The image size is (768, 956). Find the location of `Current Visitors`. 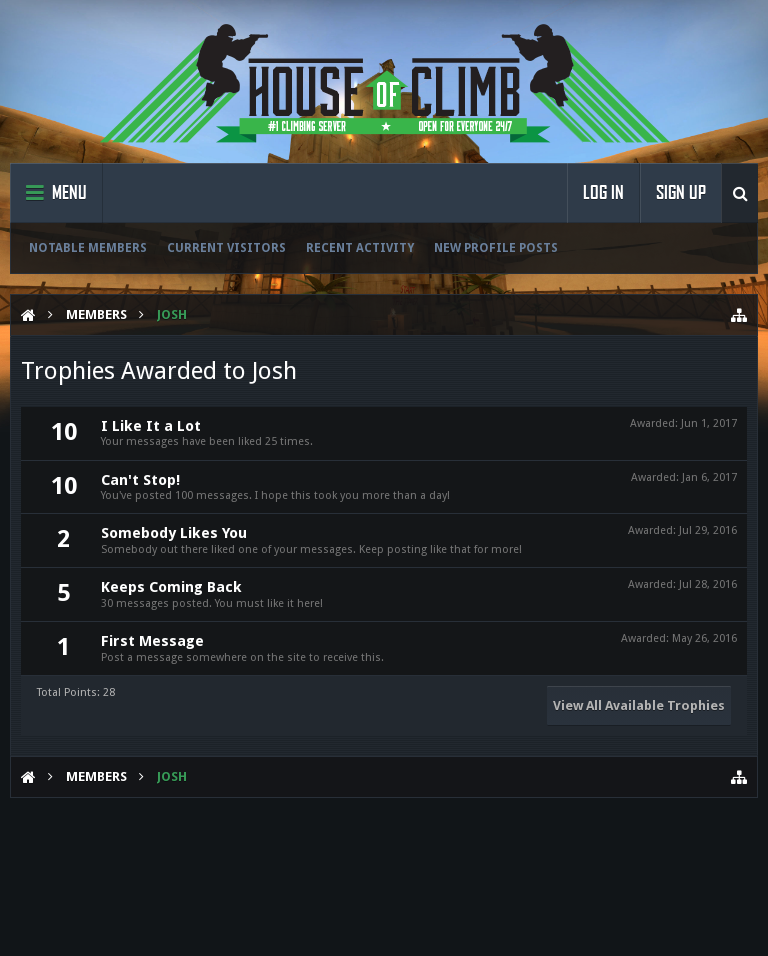

Current Visitors is located at coordinates (226, 248).